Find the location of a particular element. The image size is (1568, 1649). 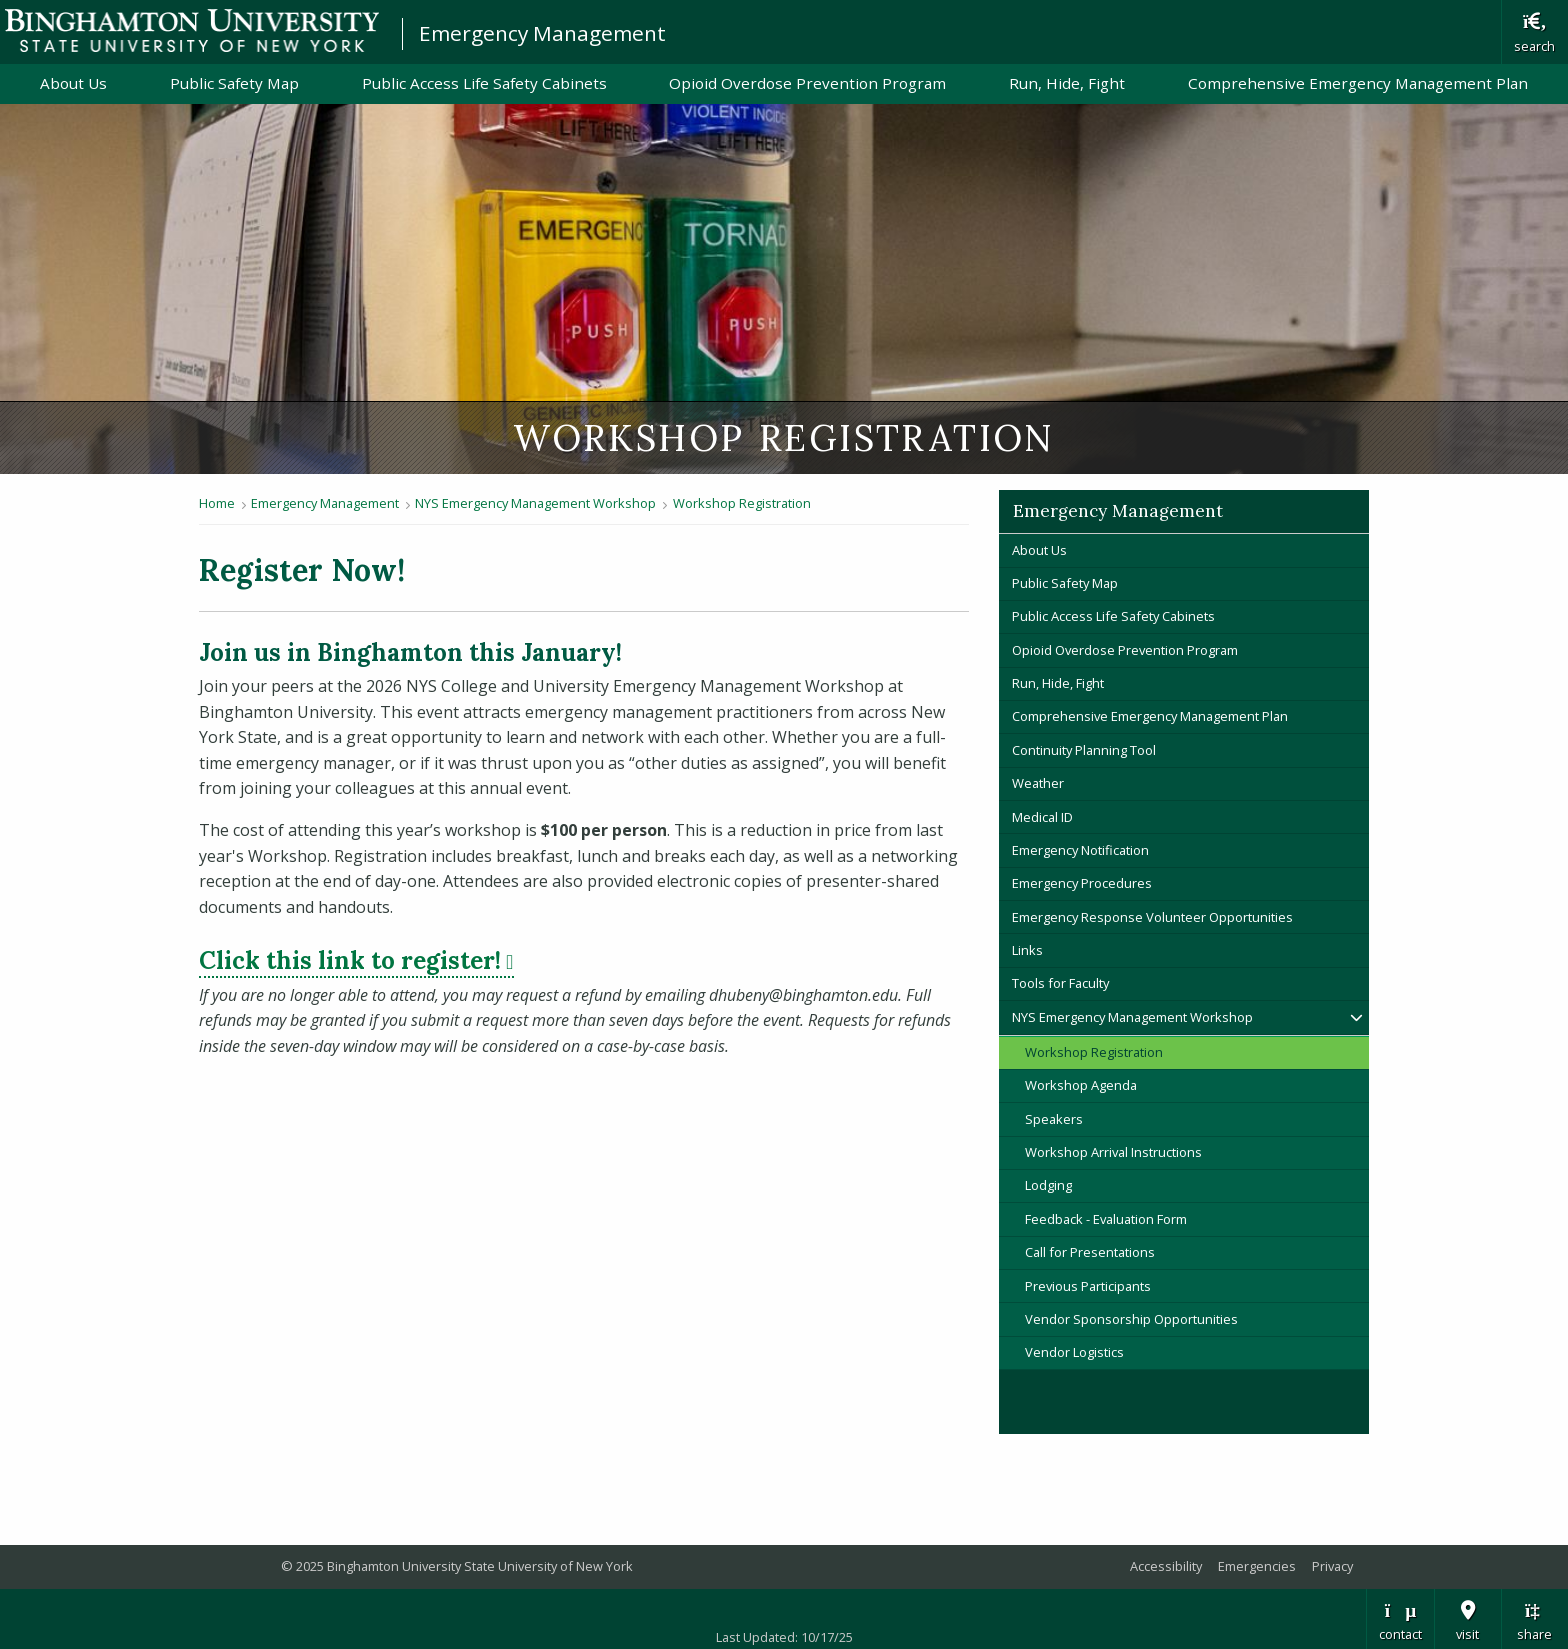

Call for Presentations is located at coordinates (1090, 1252).